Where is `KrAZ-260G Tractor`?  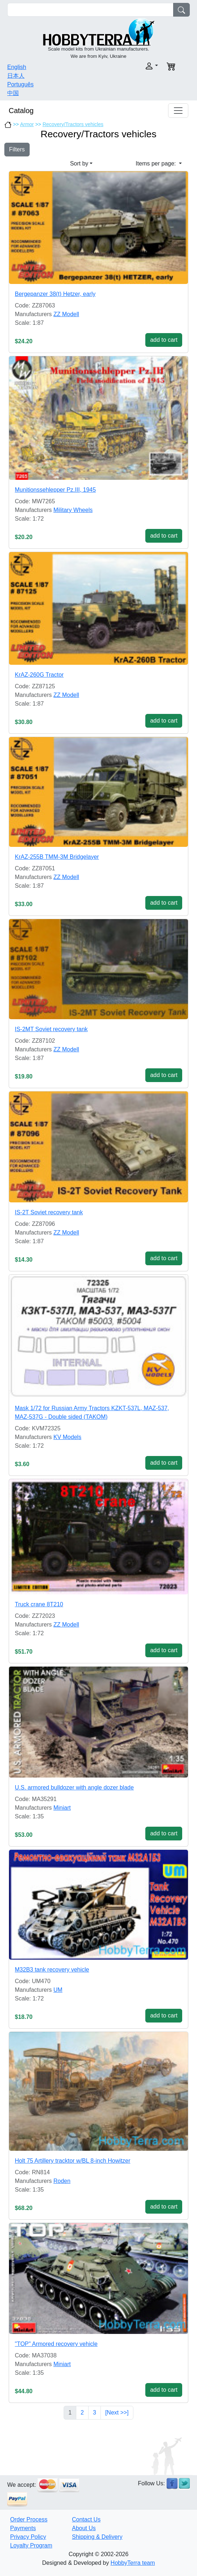
KrAZ-260G Tractor is located at coordinates (39, 675).